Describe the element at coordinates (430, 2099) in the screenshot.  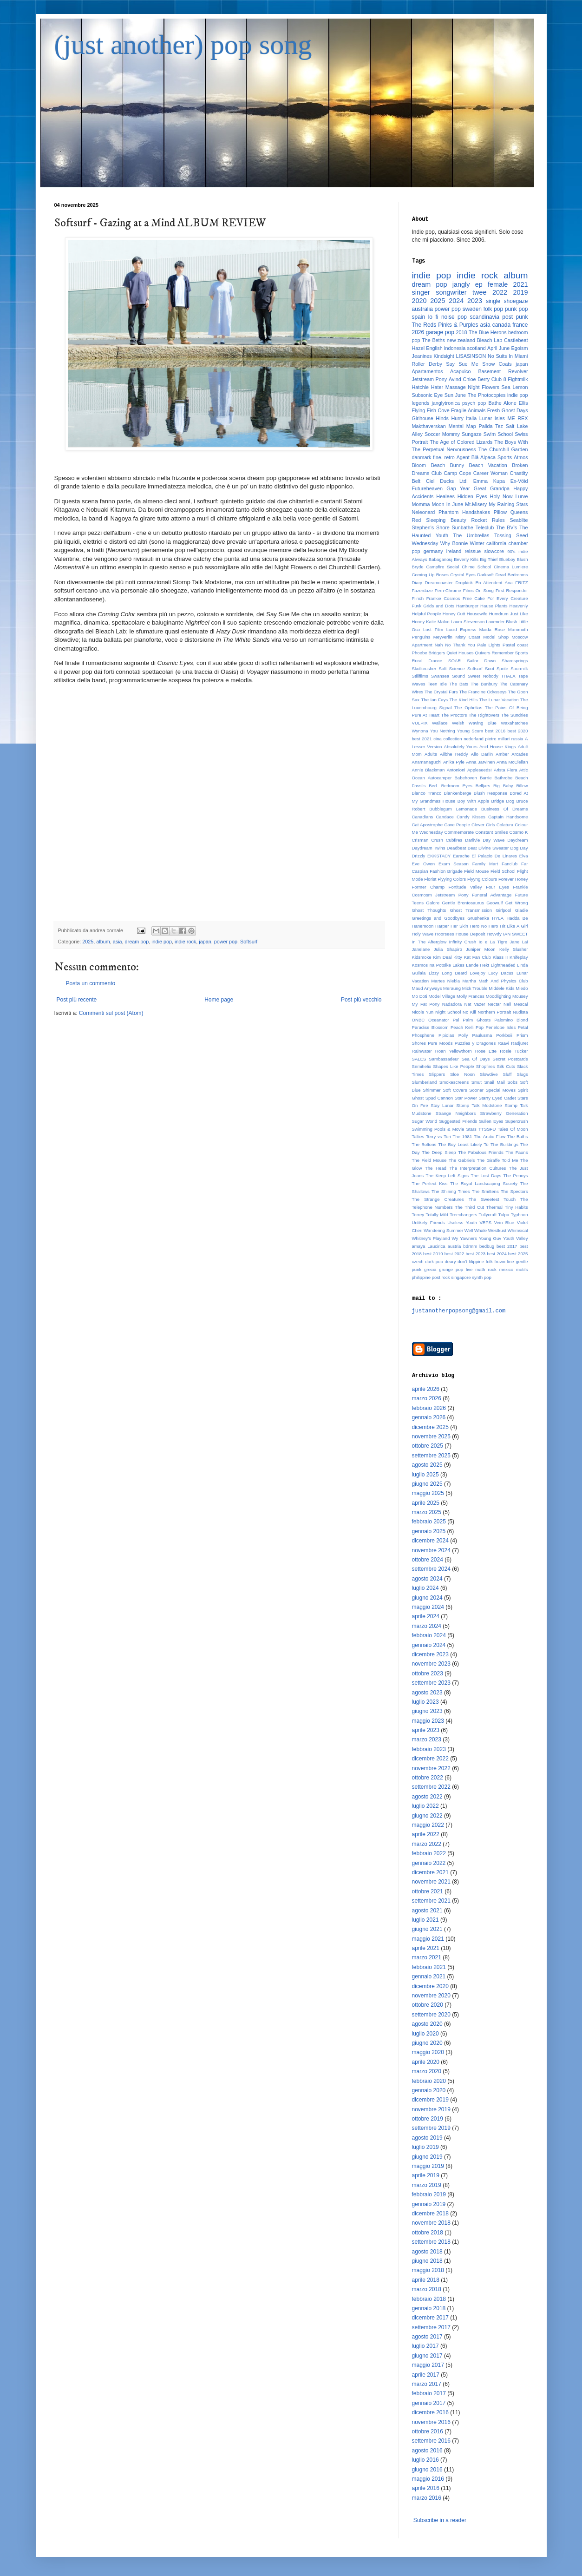
I see `dicembre 2019` at that location.